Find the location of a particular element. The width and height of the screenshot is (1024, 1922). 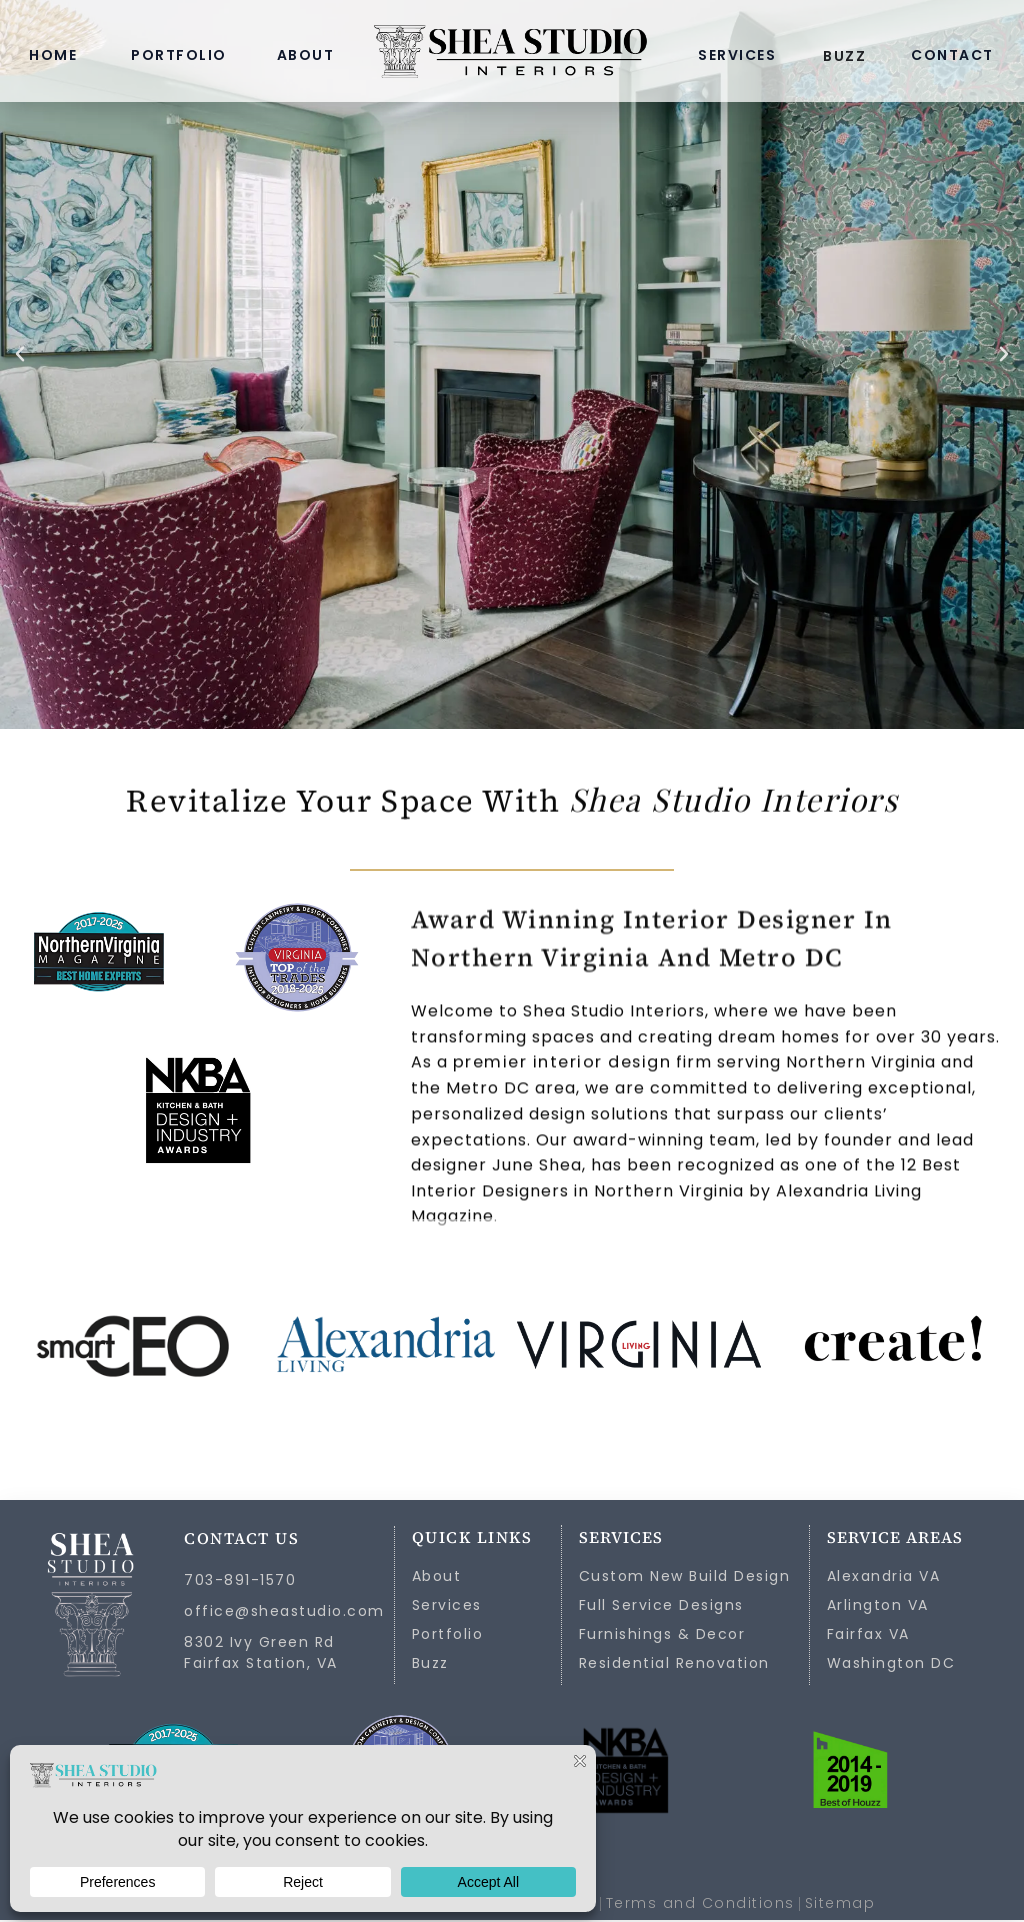

PORTFOLIO is located at coordinates (179, 55).